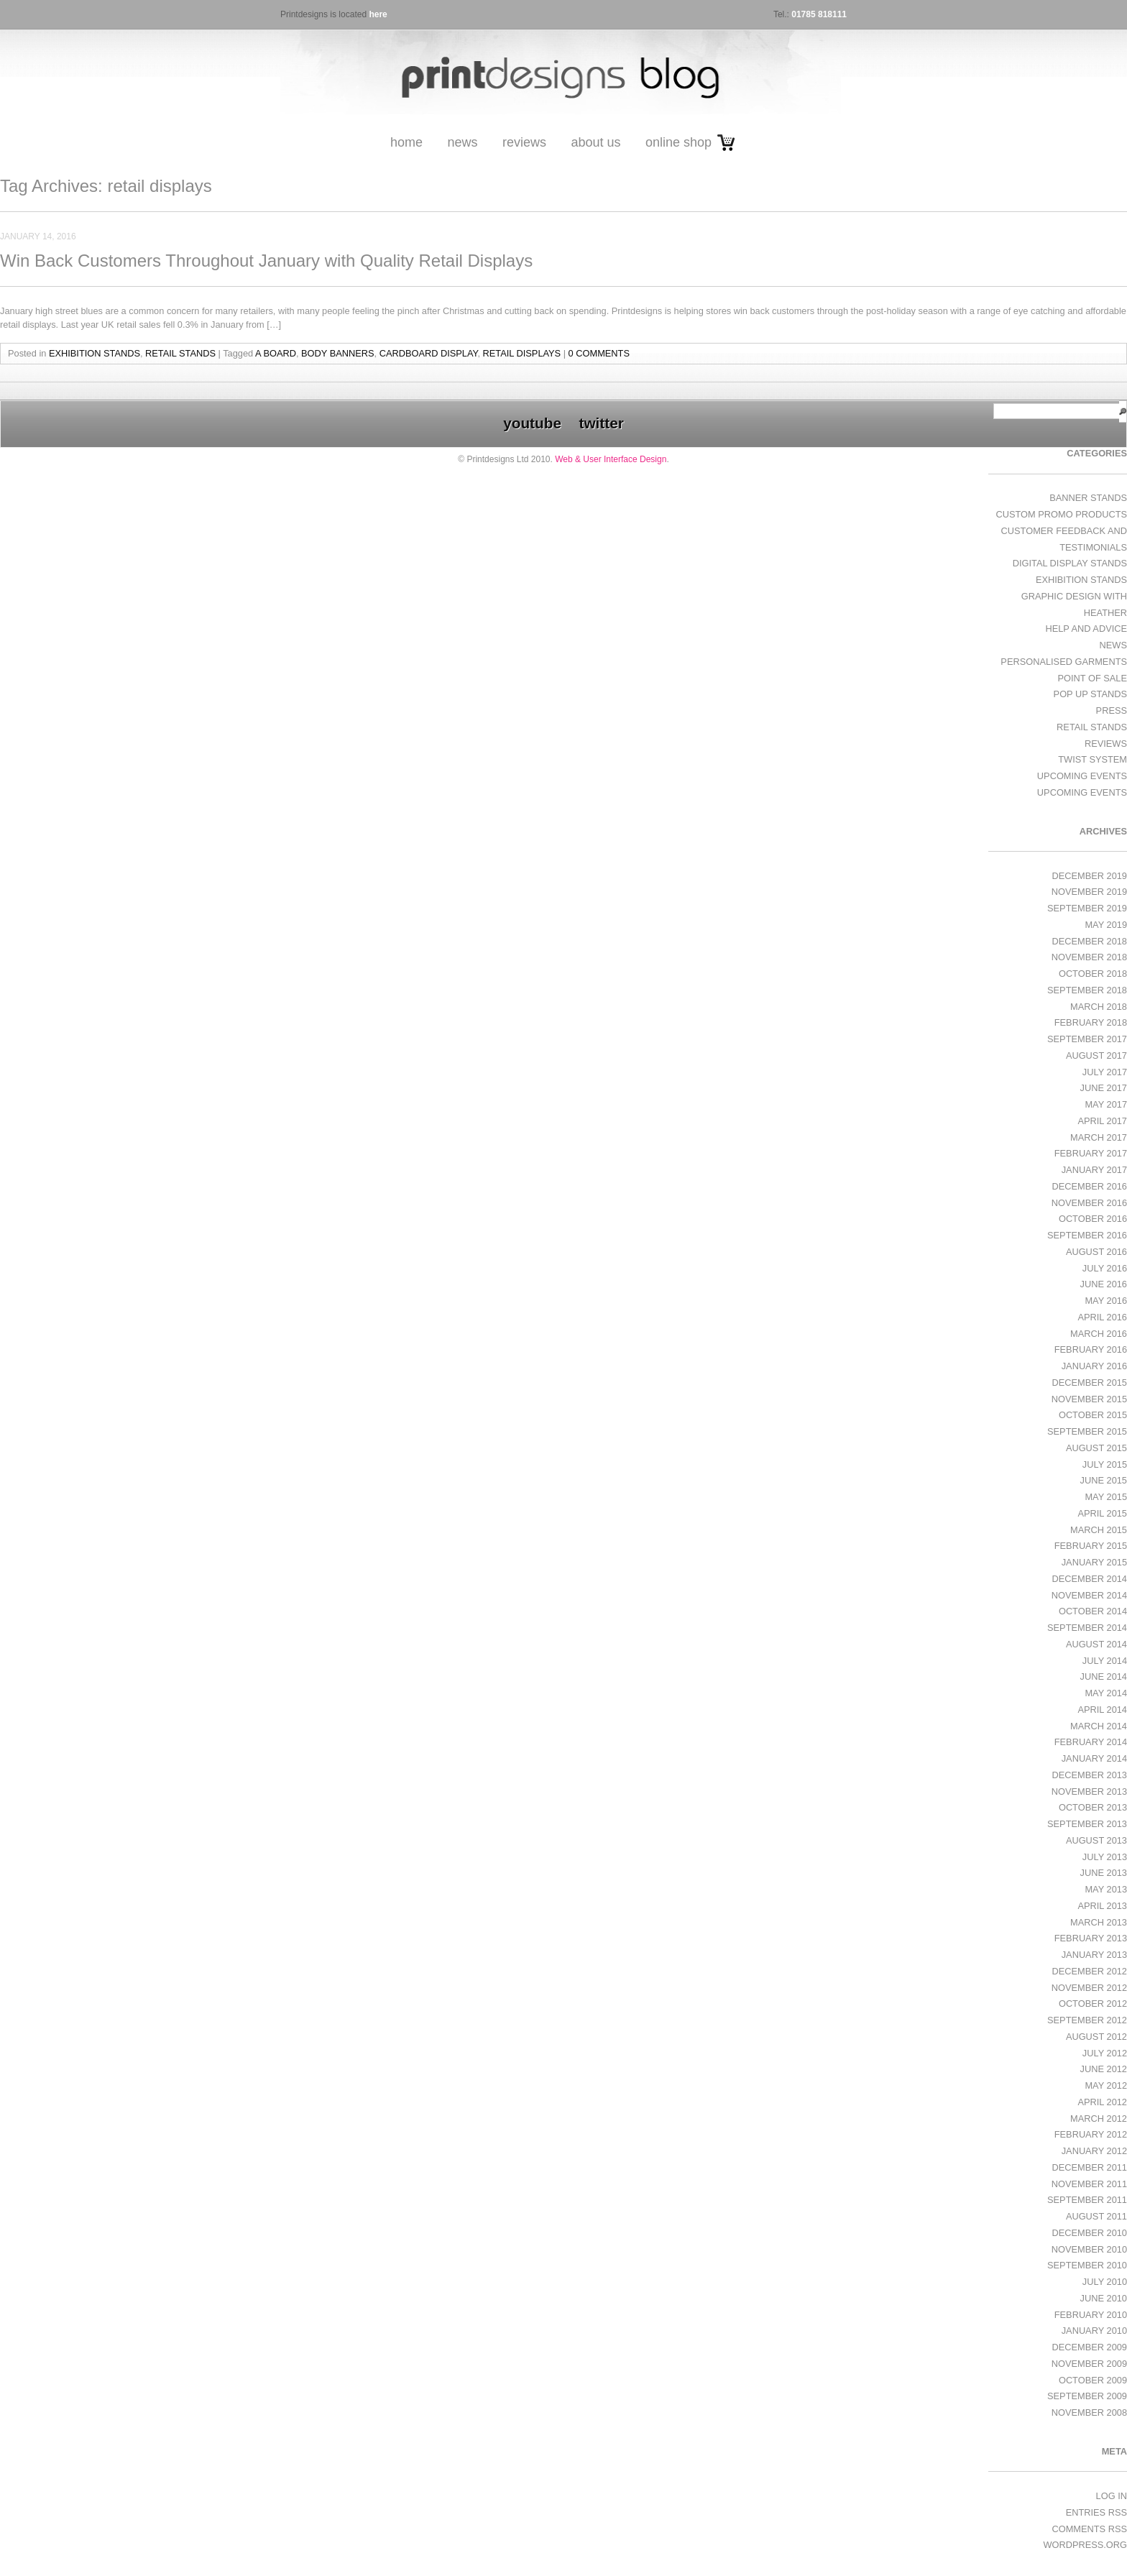 Image resolution: width=1127 pixels, height=2576 pixels. Describe the element at coordinates (1096, 2216) in the screenshot. I see `August 2011` at that location.